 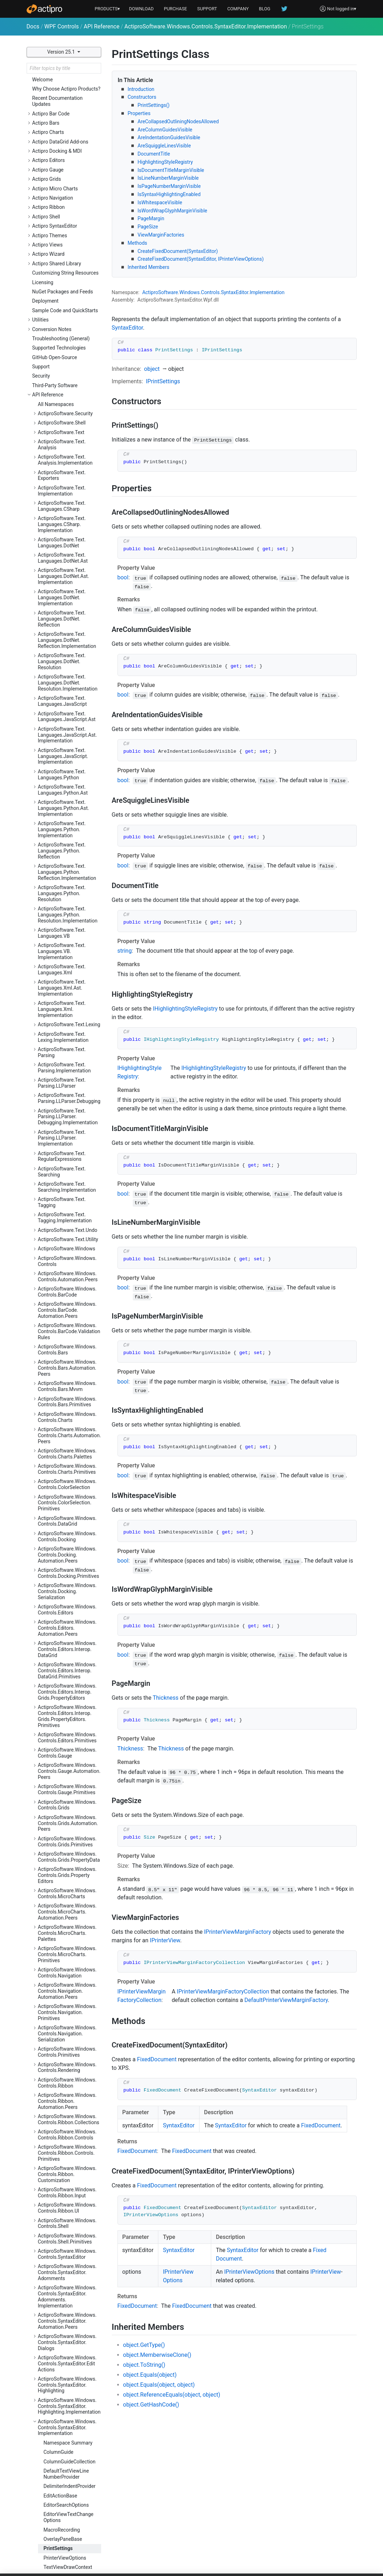 What do you see at coordinates (67, 1016) in the screenshot?
I see `ActiproSoftware.Windows.Controls.Charts.Palettes` at bounding box center [67, 1016].